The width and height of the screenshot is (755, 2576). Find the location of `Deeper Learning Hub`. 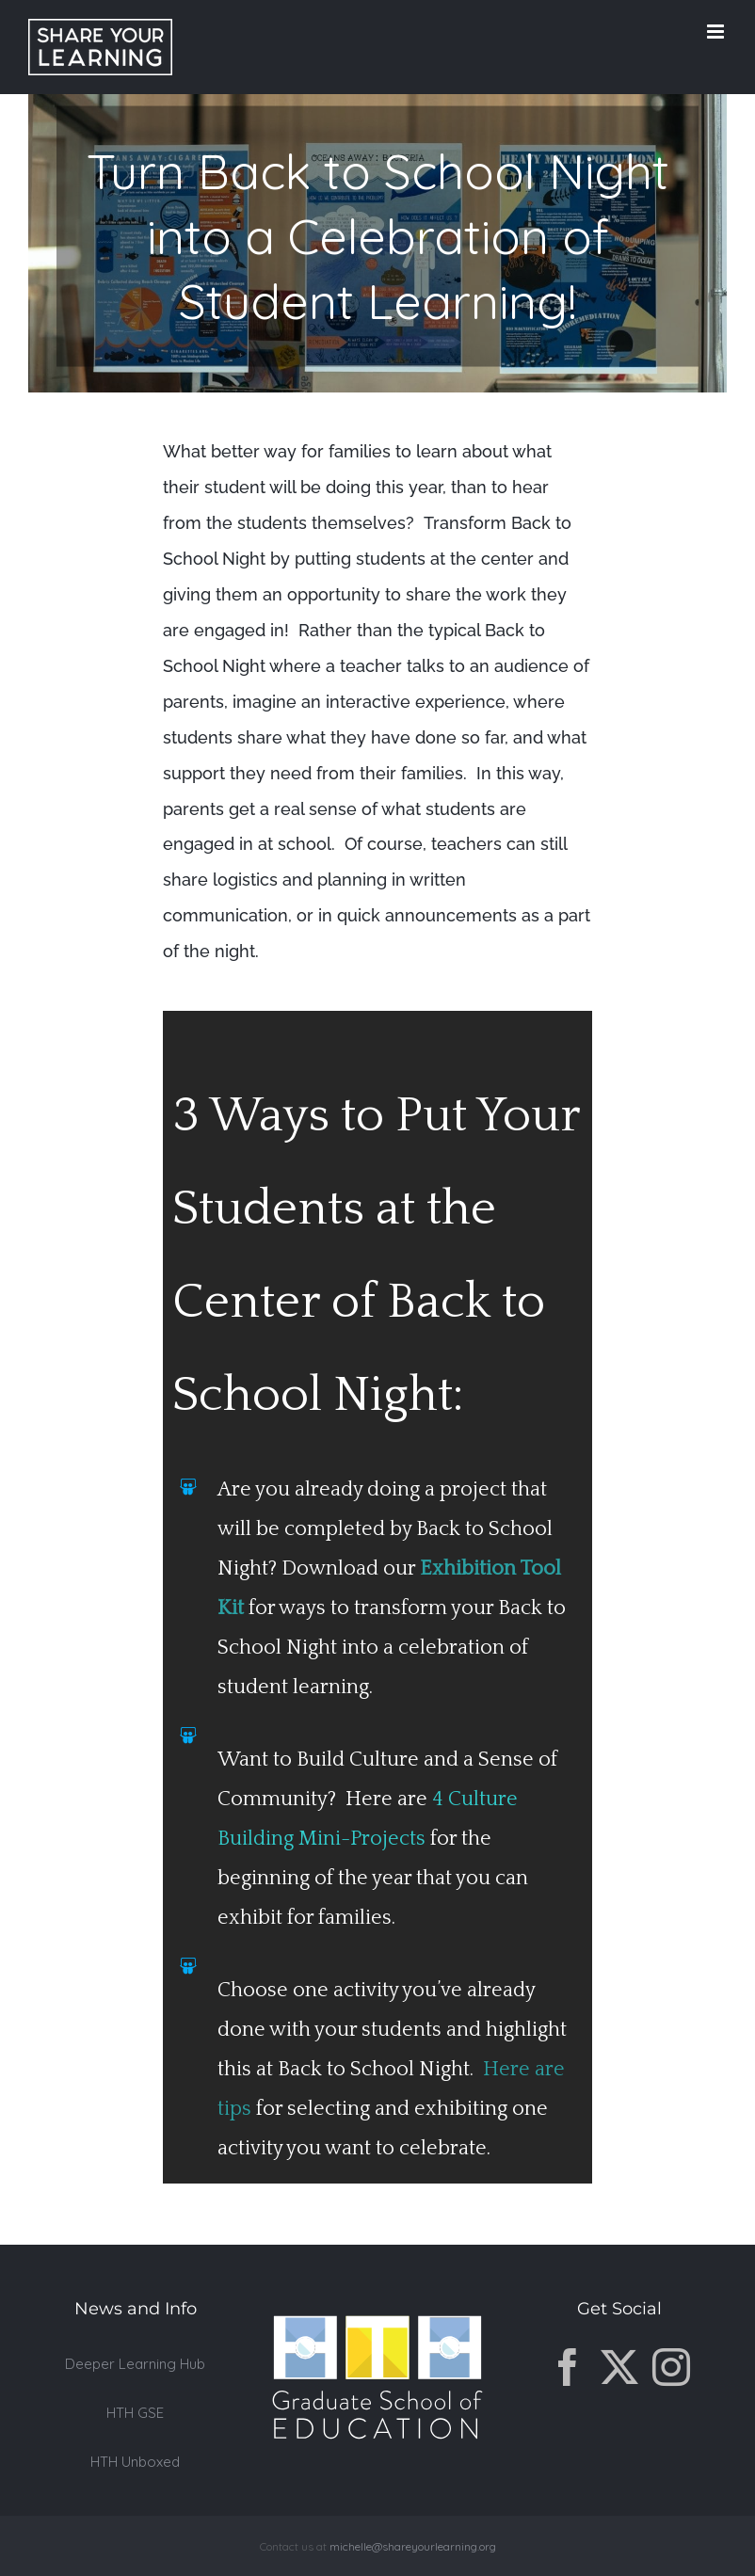

Deeper Learning Hub is located at coordinates (135, 2364).